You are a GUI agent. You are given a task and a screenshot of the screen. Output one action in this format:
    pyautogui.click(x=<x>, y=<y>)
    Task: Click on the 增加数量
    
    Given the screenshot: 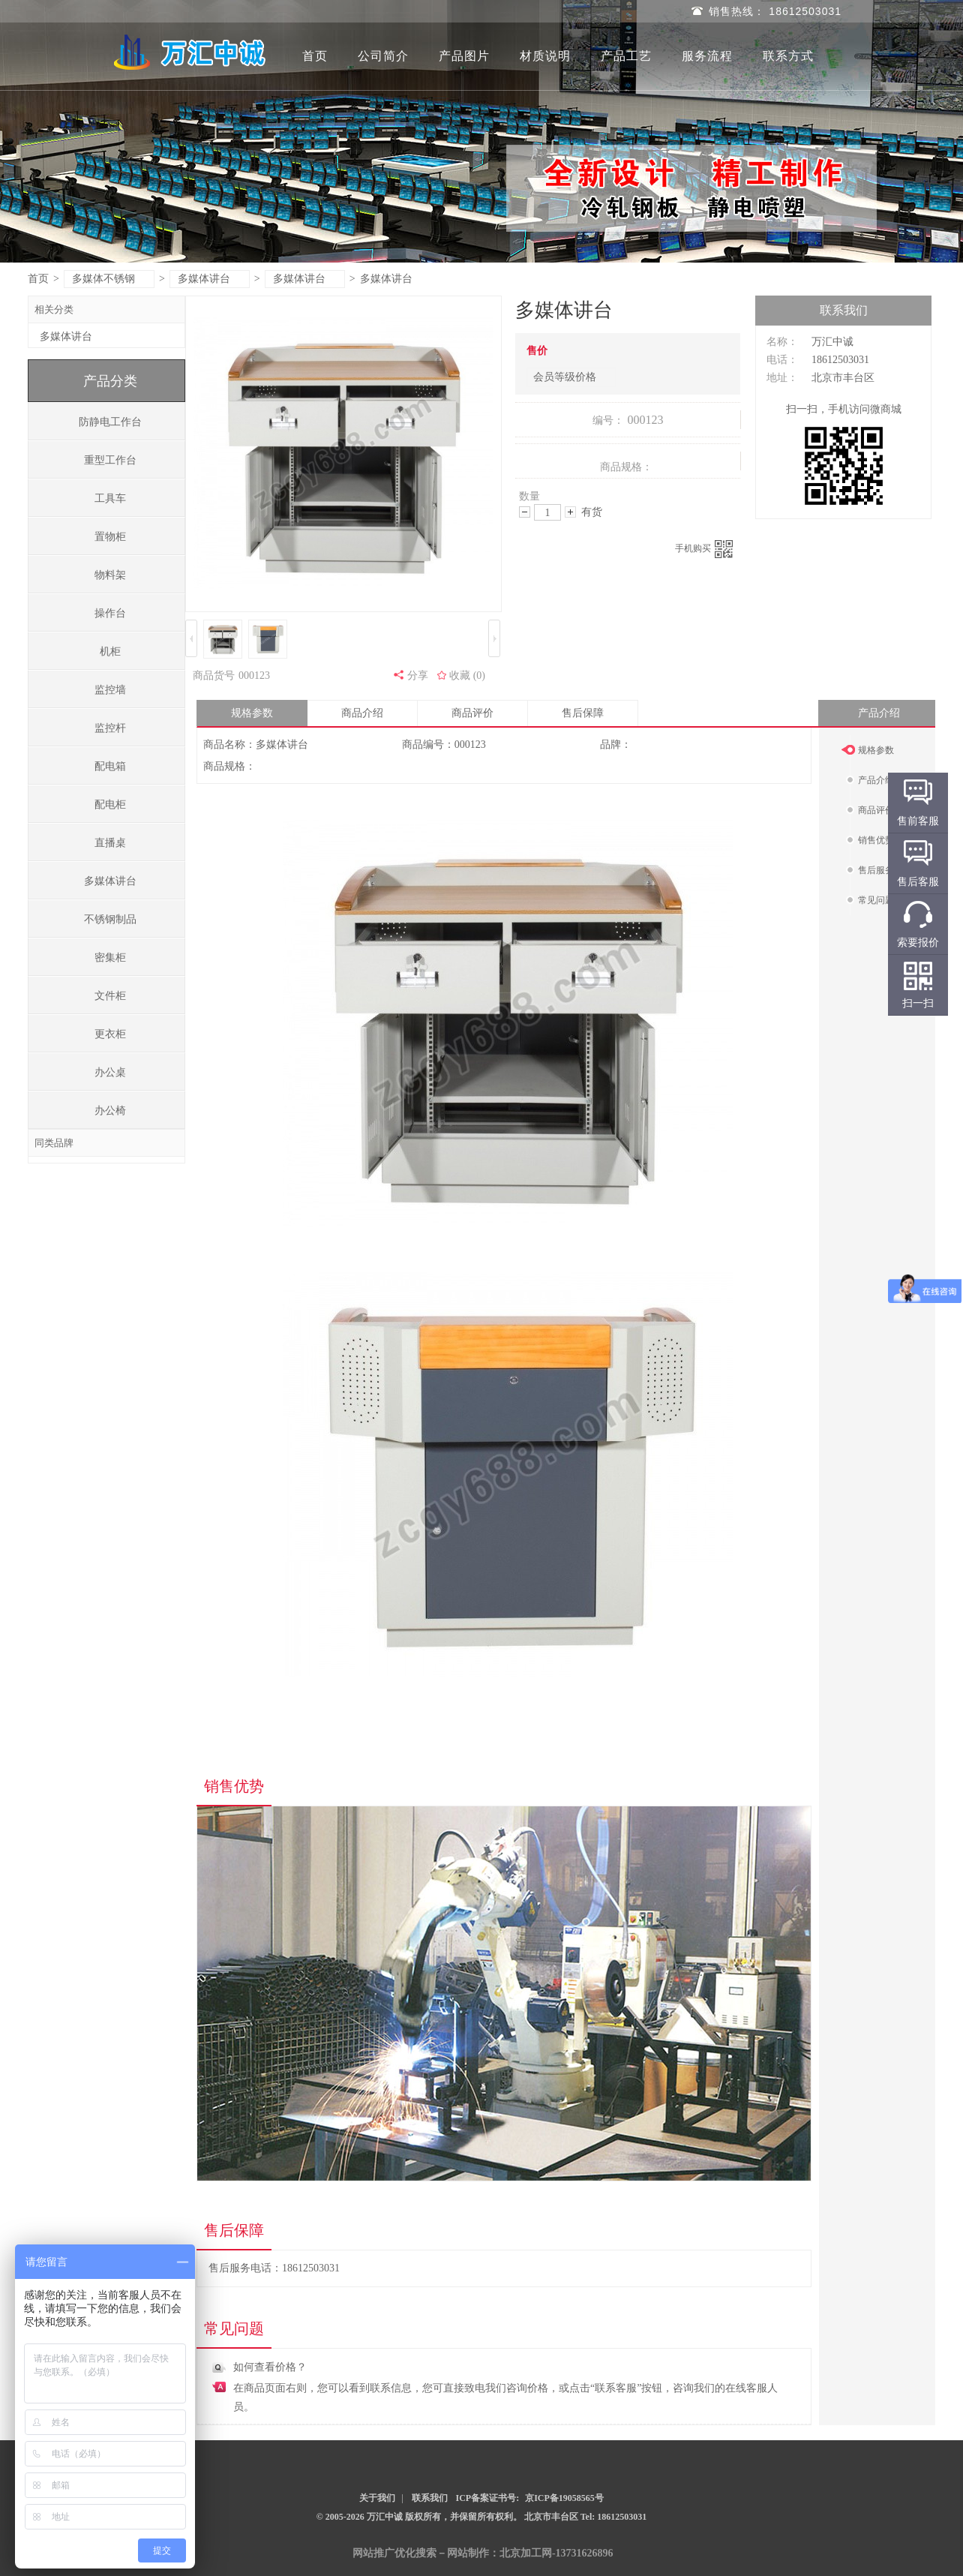 What is the action you would take?
    pyautogui.click(x=570, y=512)
    